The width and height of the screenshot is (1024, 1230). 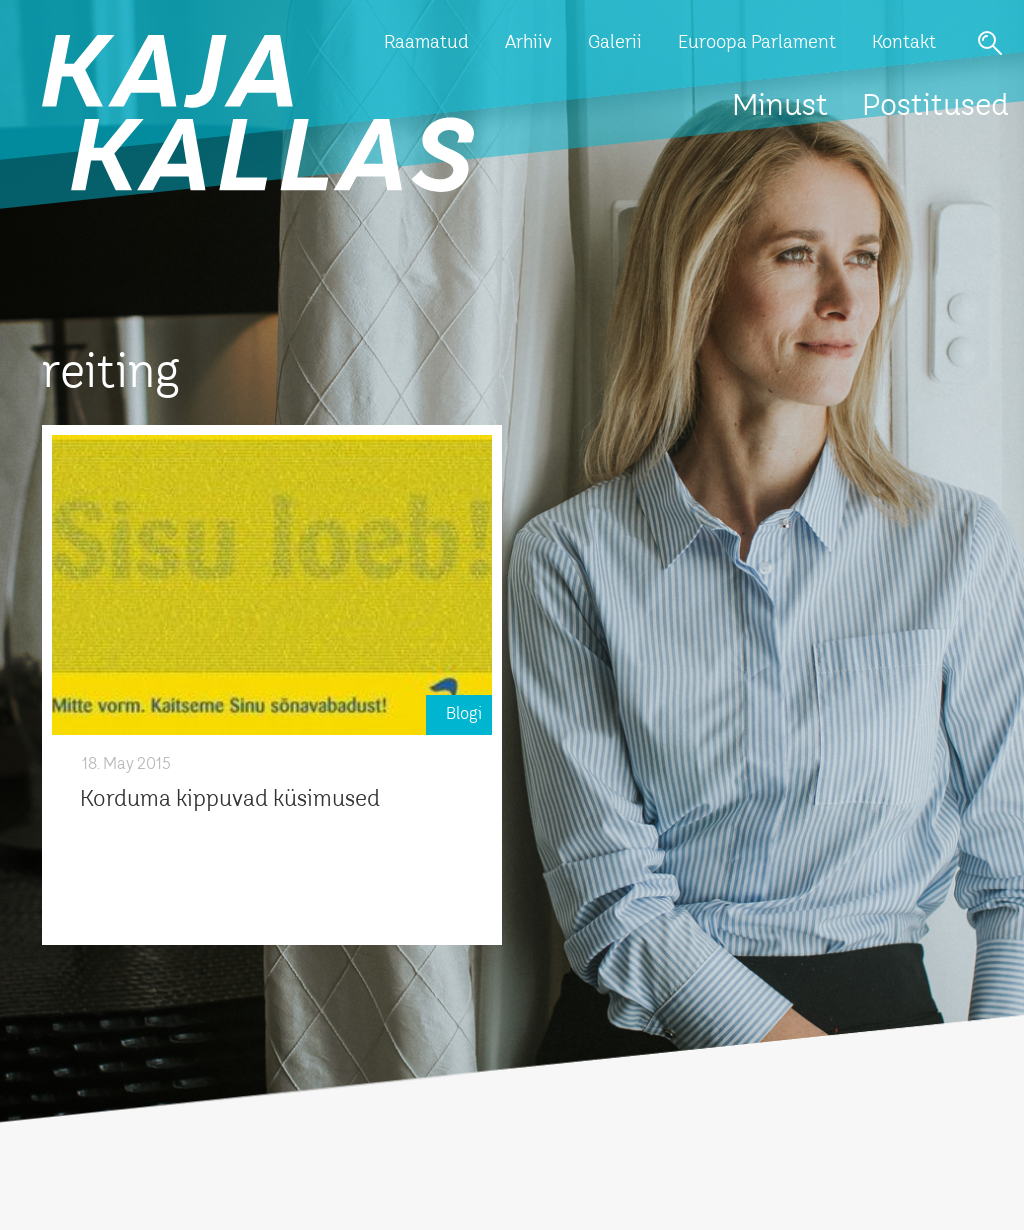 I want to click on Raamatud, so click(x=426, y=43).